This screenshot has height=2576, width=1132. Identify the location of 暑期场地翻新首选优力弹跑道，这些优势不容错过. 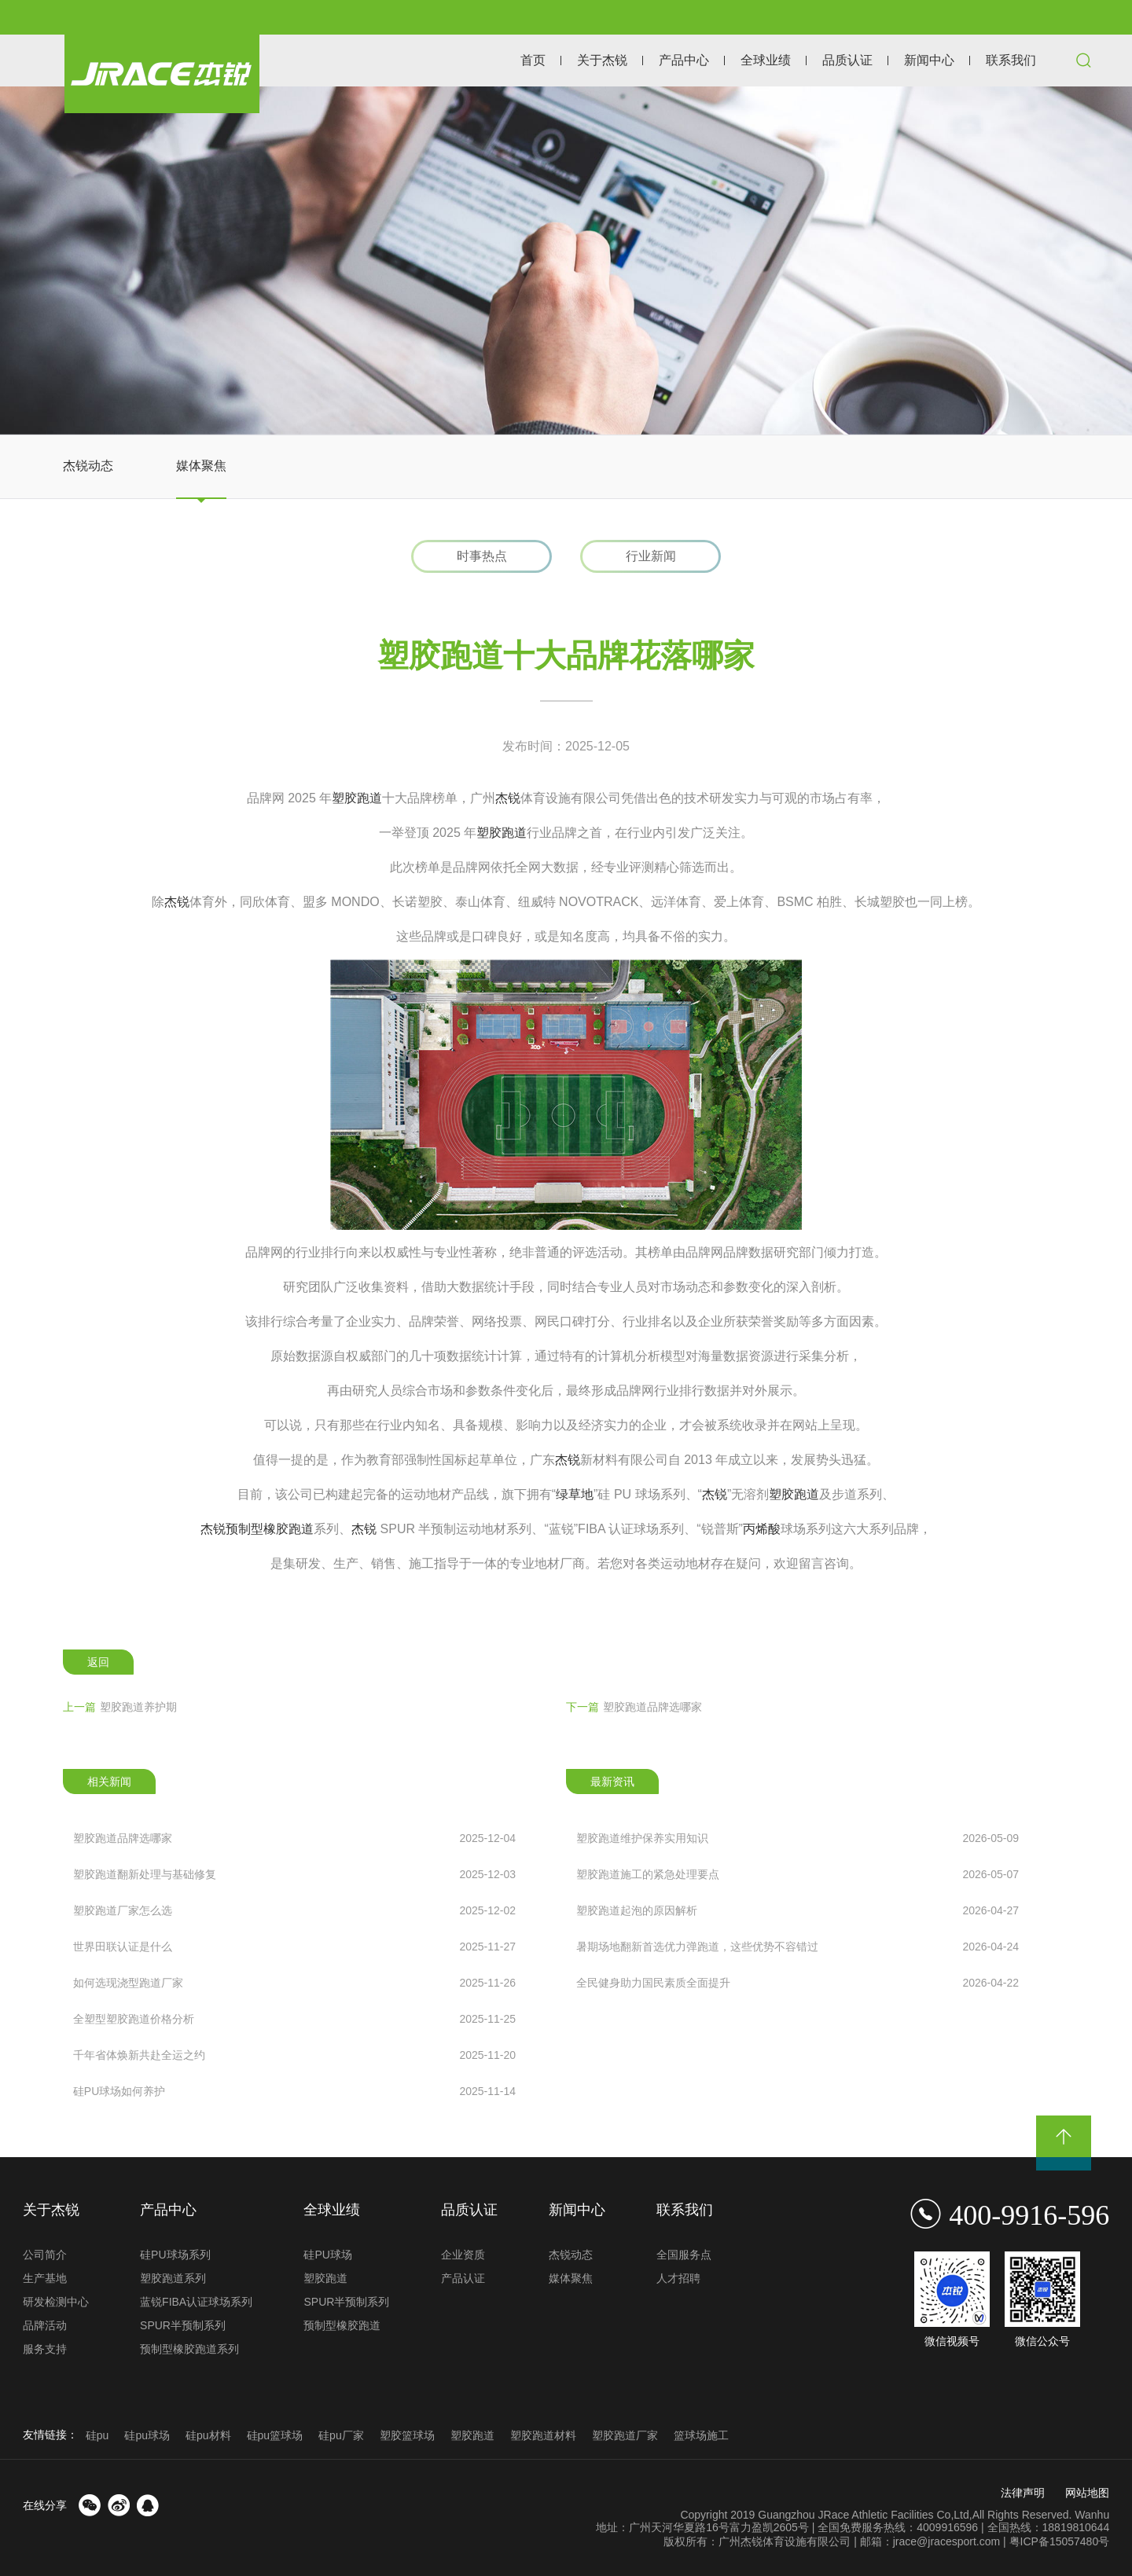
(797, 1946).